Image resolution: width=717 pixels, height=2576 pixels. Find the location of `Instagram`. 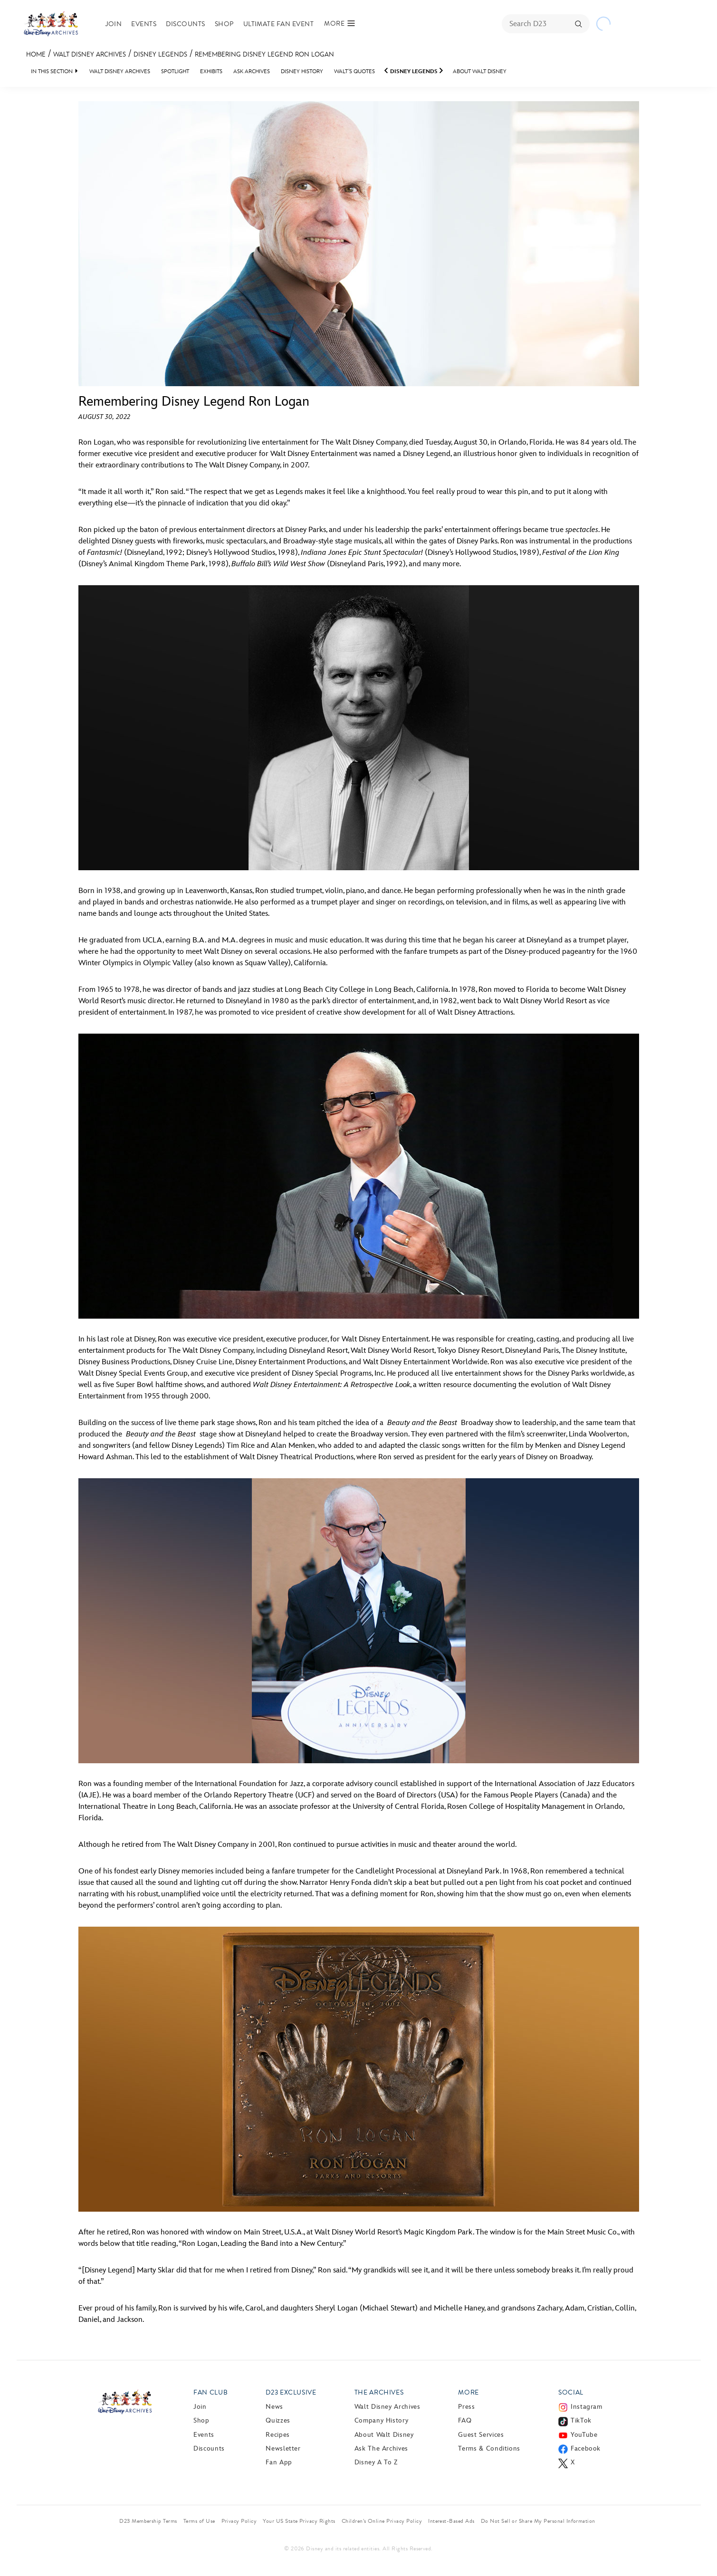

Instagram is located at coordinates (586, 2407).